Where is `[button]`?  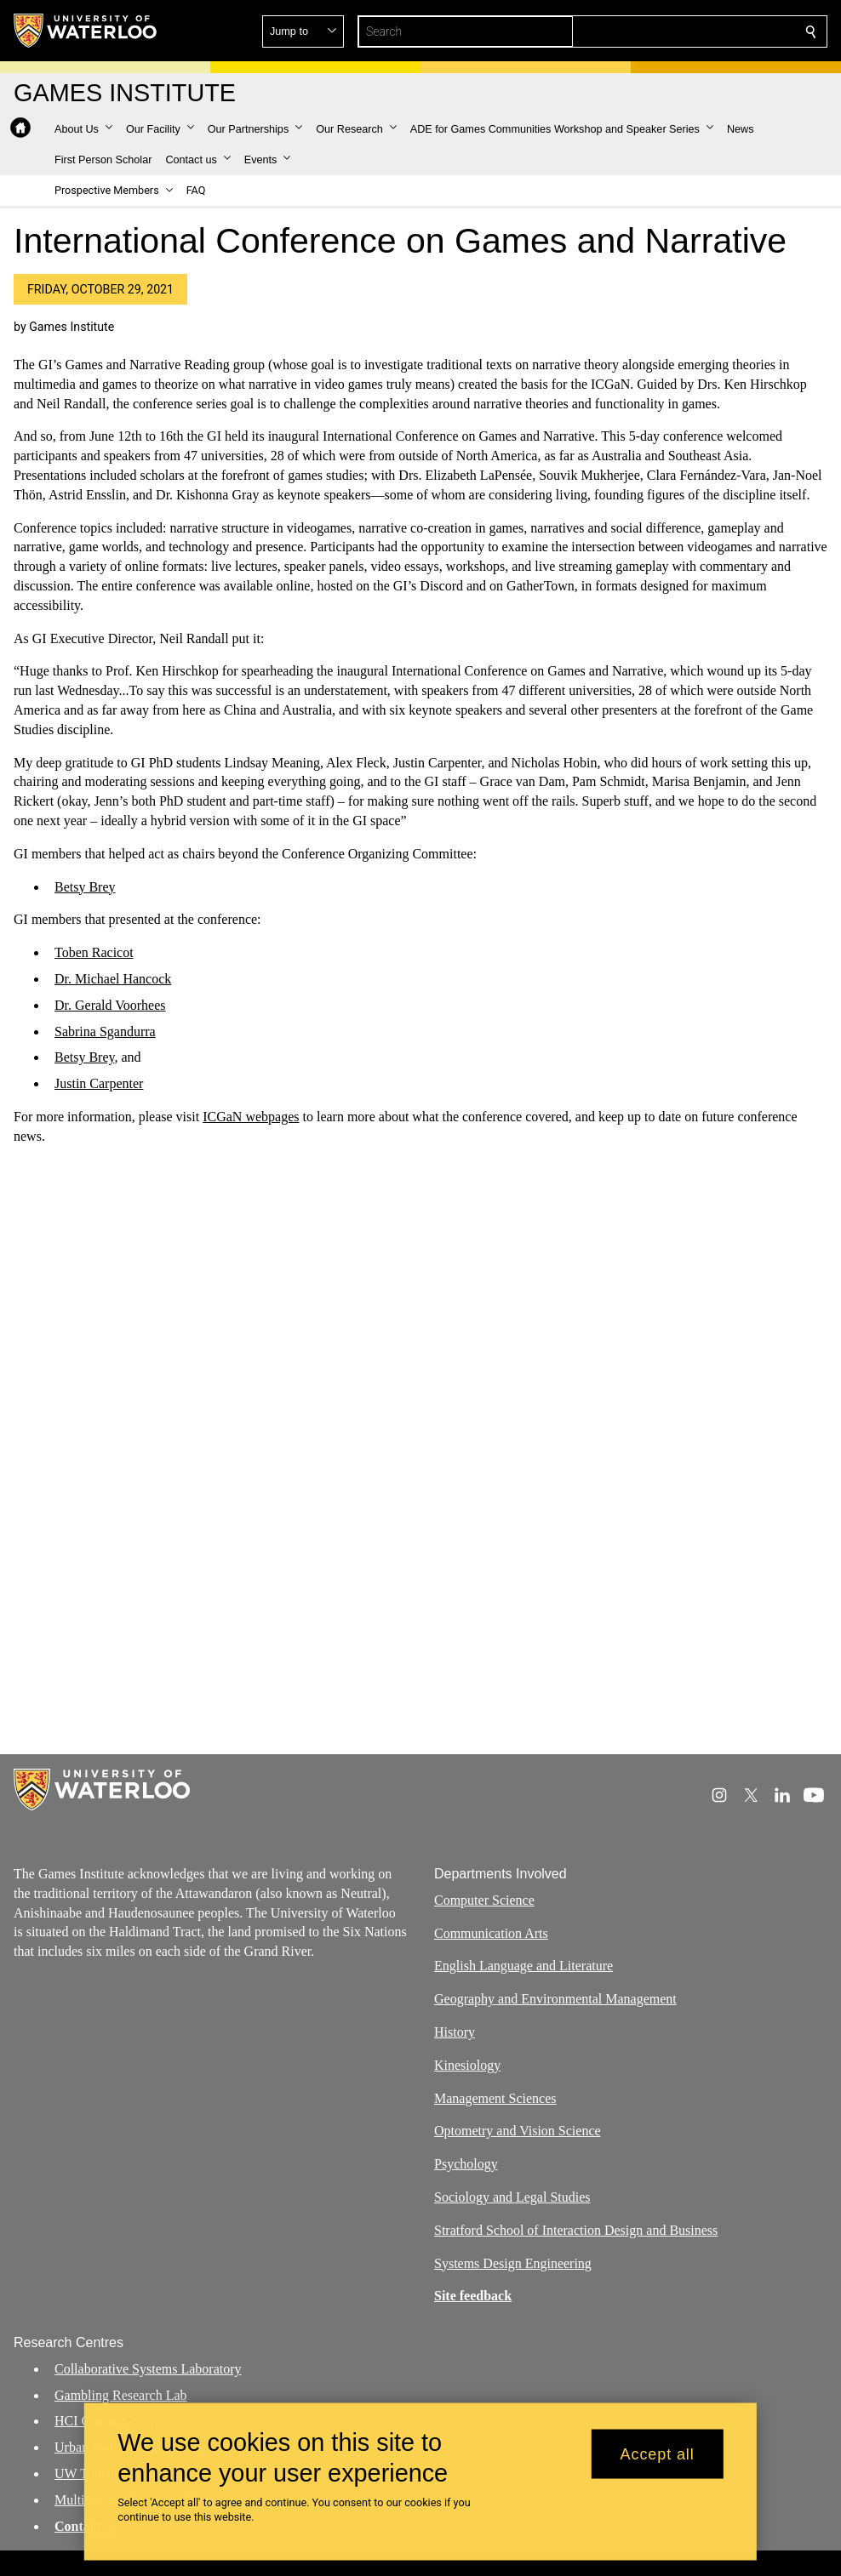
[button] is located at coordinates (688, 31).